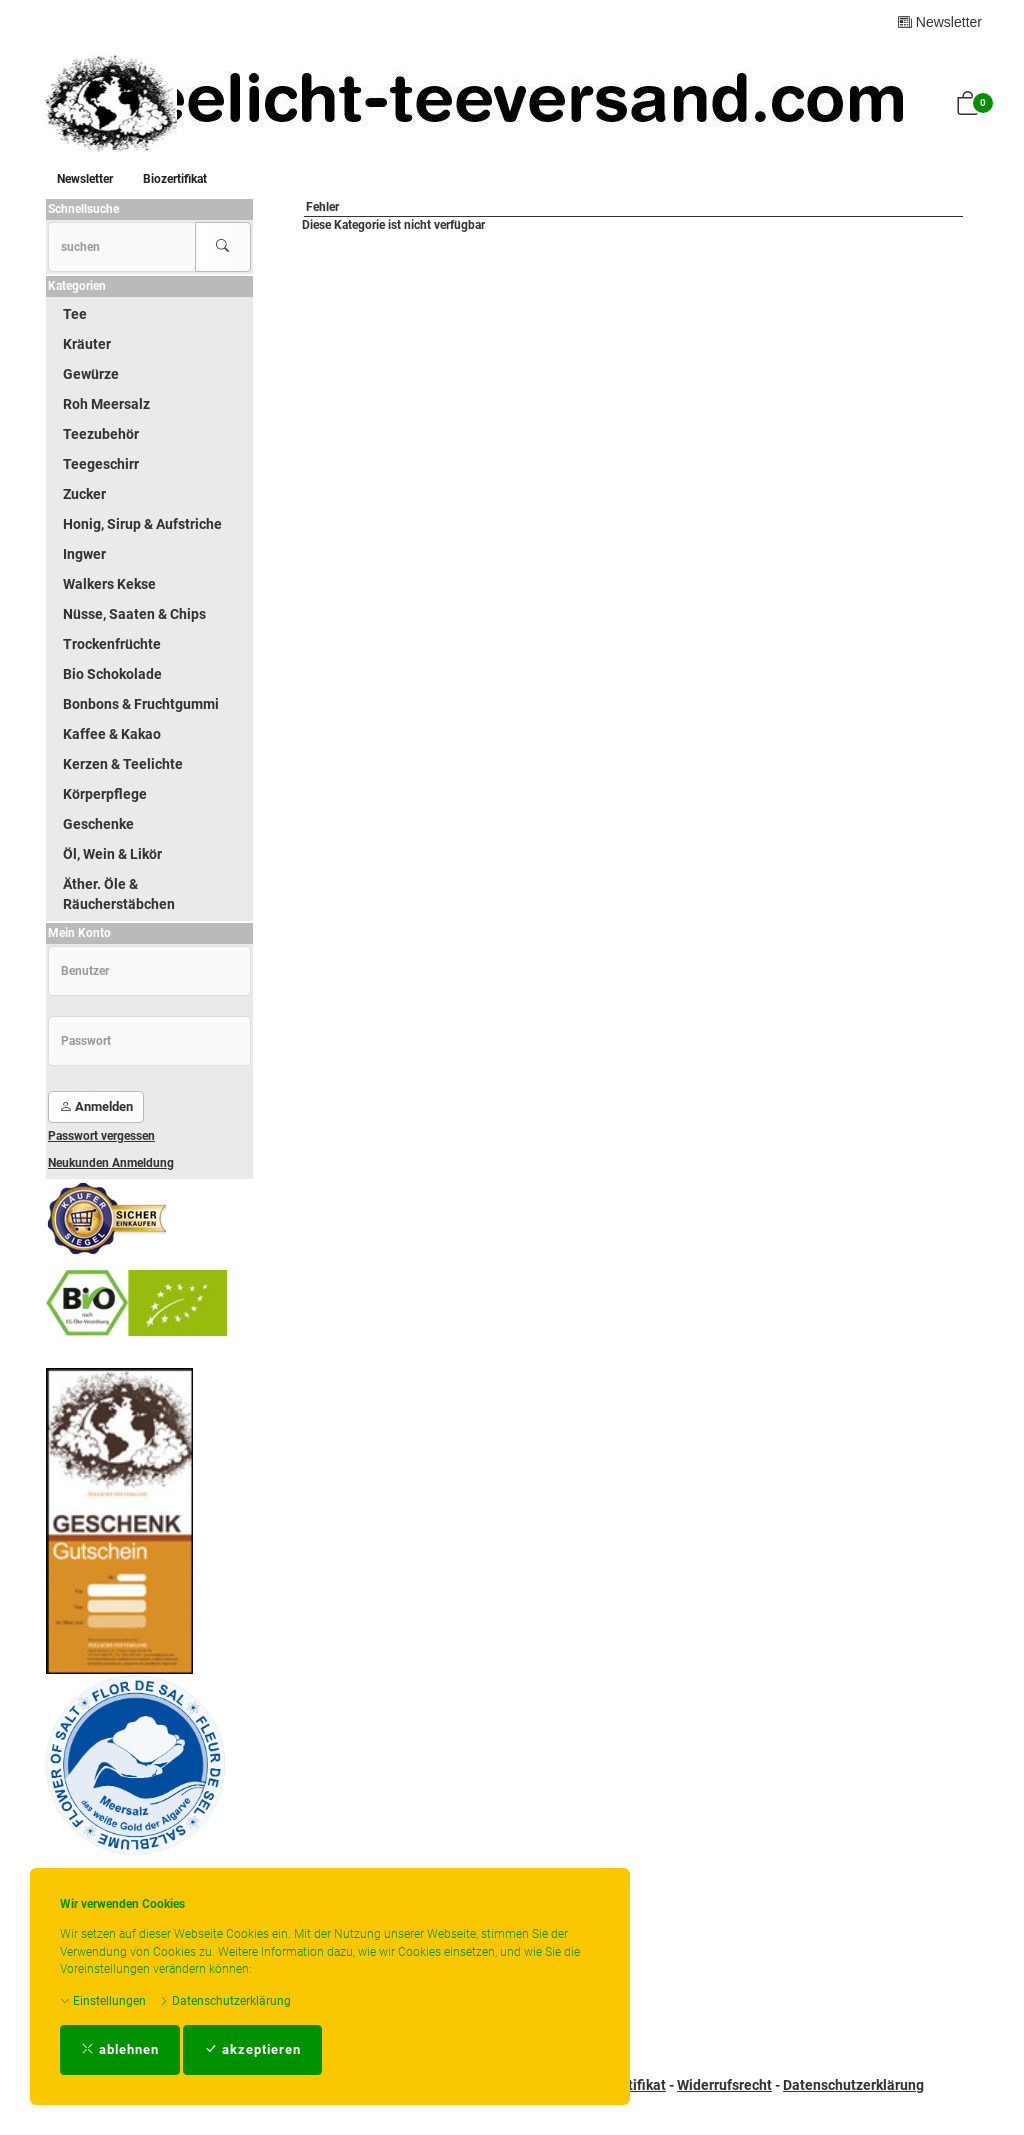 The width and height of the screenshot is (1024, 2135). What do you see at coordinates (84, 554) in the screenshot?
I see `Ingwer` at bounding box center [84, 554].